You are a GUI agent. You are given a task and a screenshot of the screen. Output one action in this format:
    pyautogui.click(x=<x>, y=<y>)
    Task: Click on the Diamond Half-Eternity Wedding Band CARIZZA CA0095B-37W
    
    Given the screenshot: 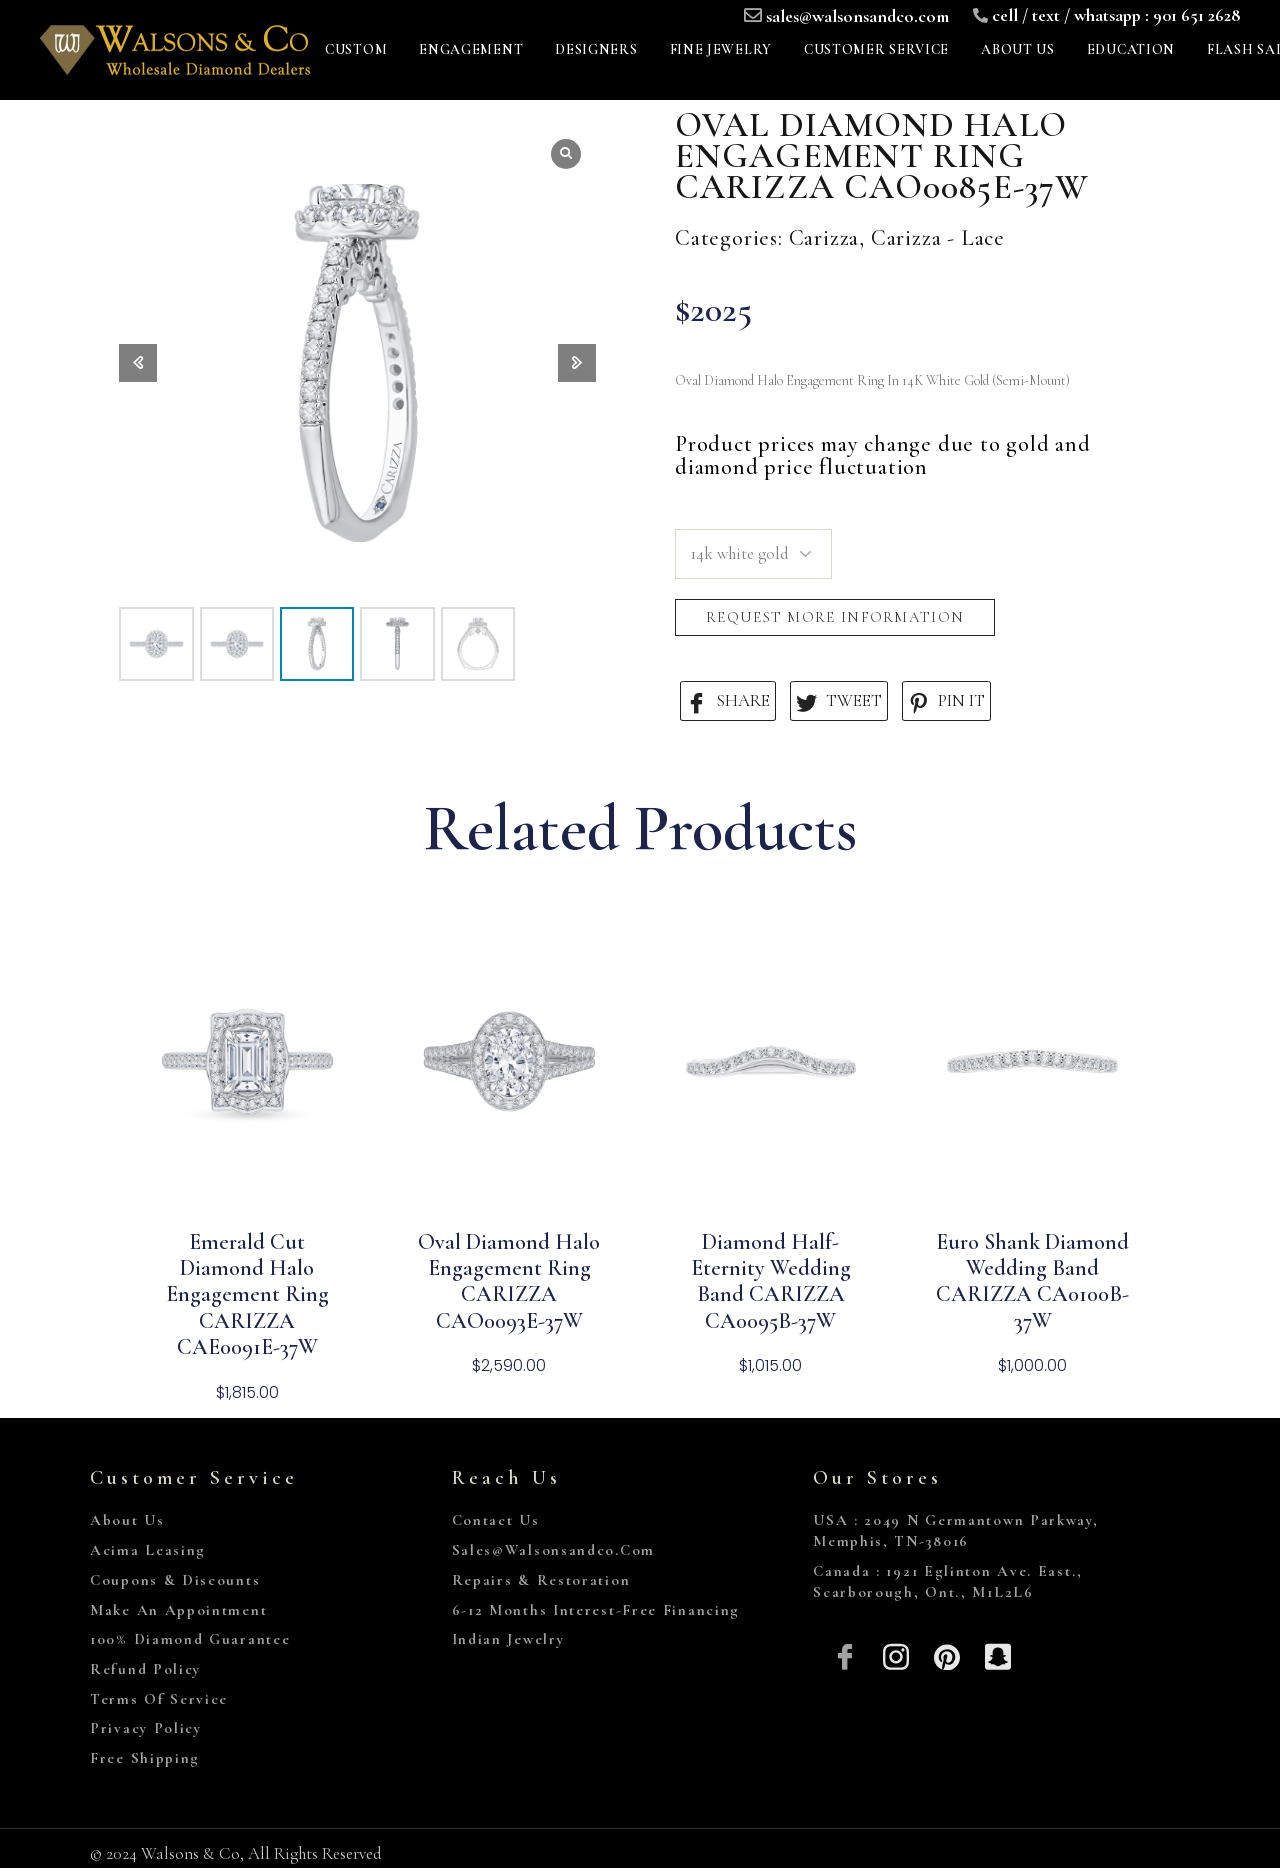 What is the action you would take?
    pyautogui.click(x=771, y=1281)
    